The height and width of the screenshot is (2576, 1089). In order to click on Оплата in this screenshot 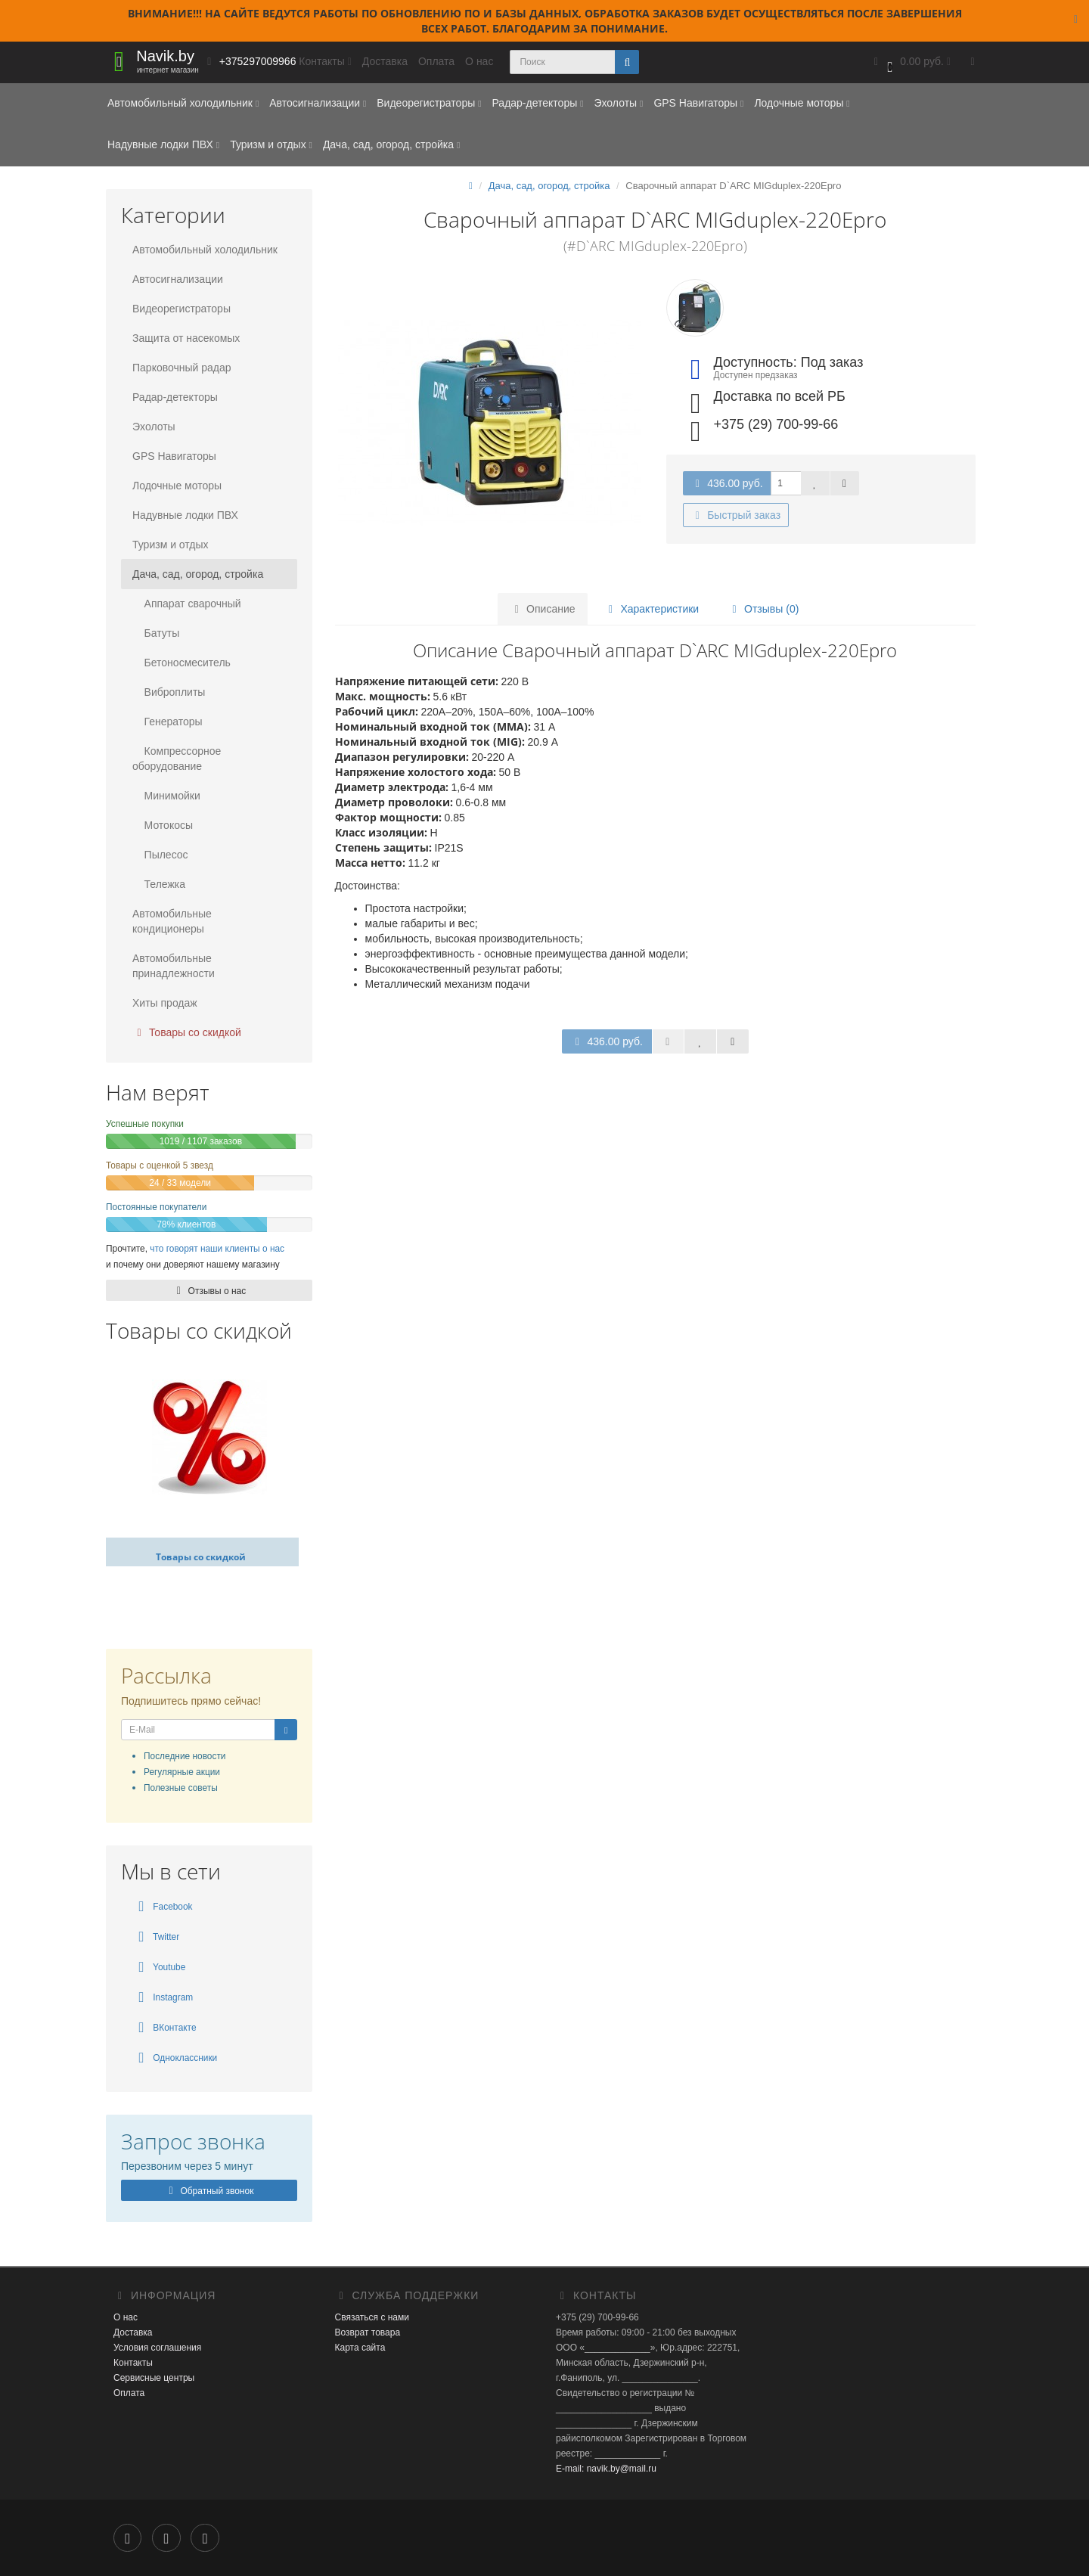, I will do `click(436, 61)`.